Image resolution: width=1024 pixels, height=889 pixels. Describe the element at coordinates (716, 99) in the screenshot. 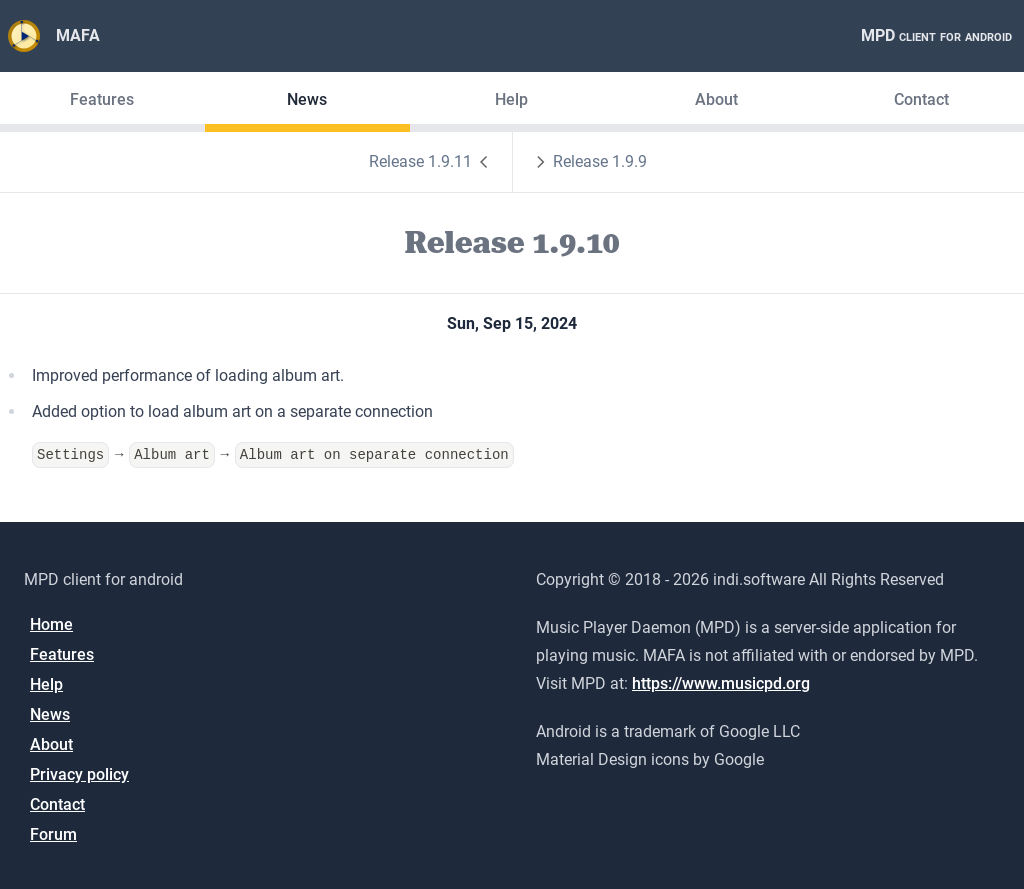

I see `About` at that location.